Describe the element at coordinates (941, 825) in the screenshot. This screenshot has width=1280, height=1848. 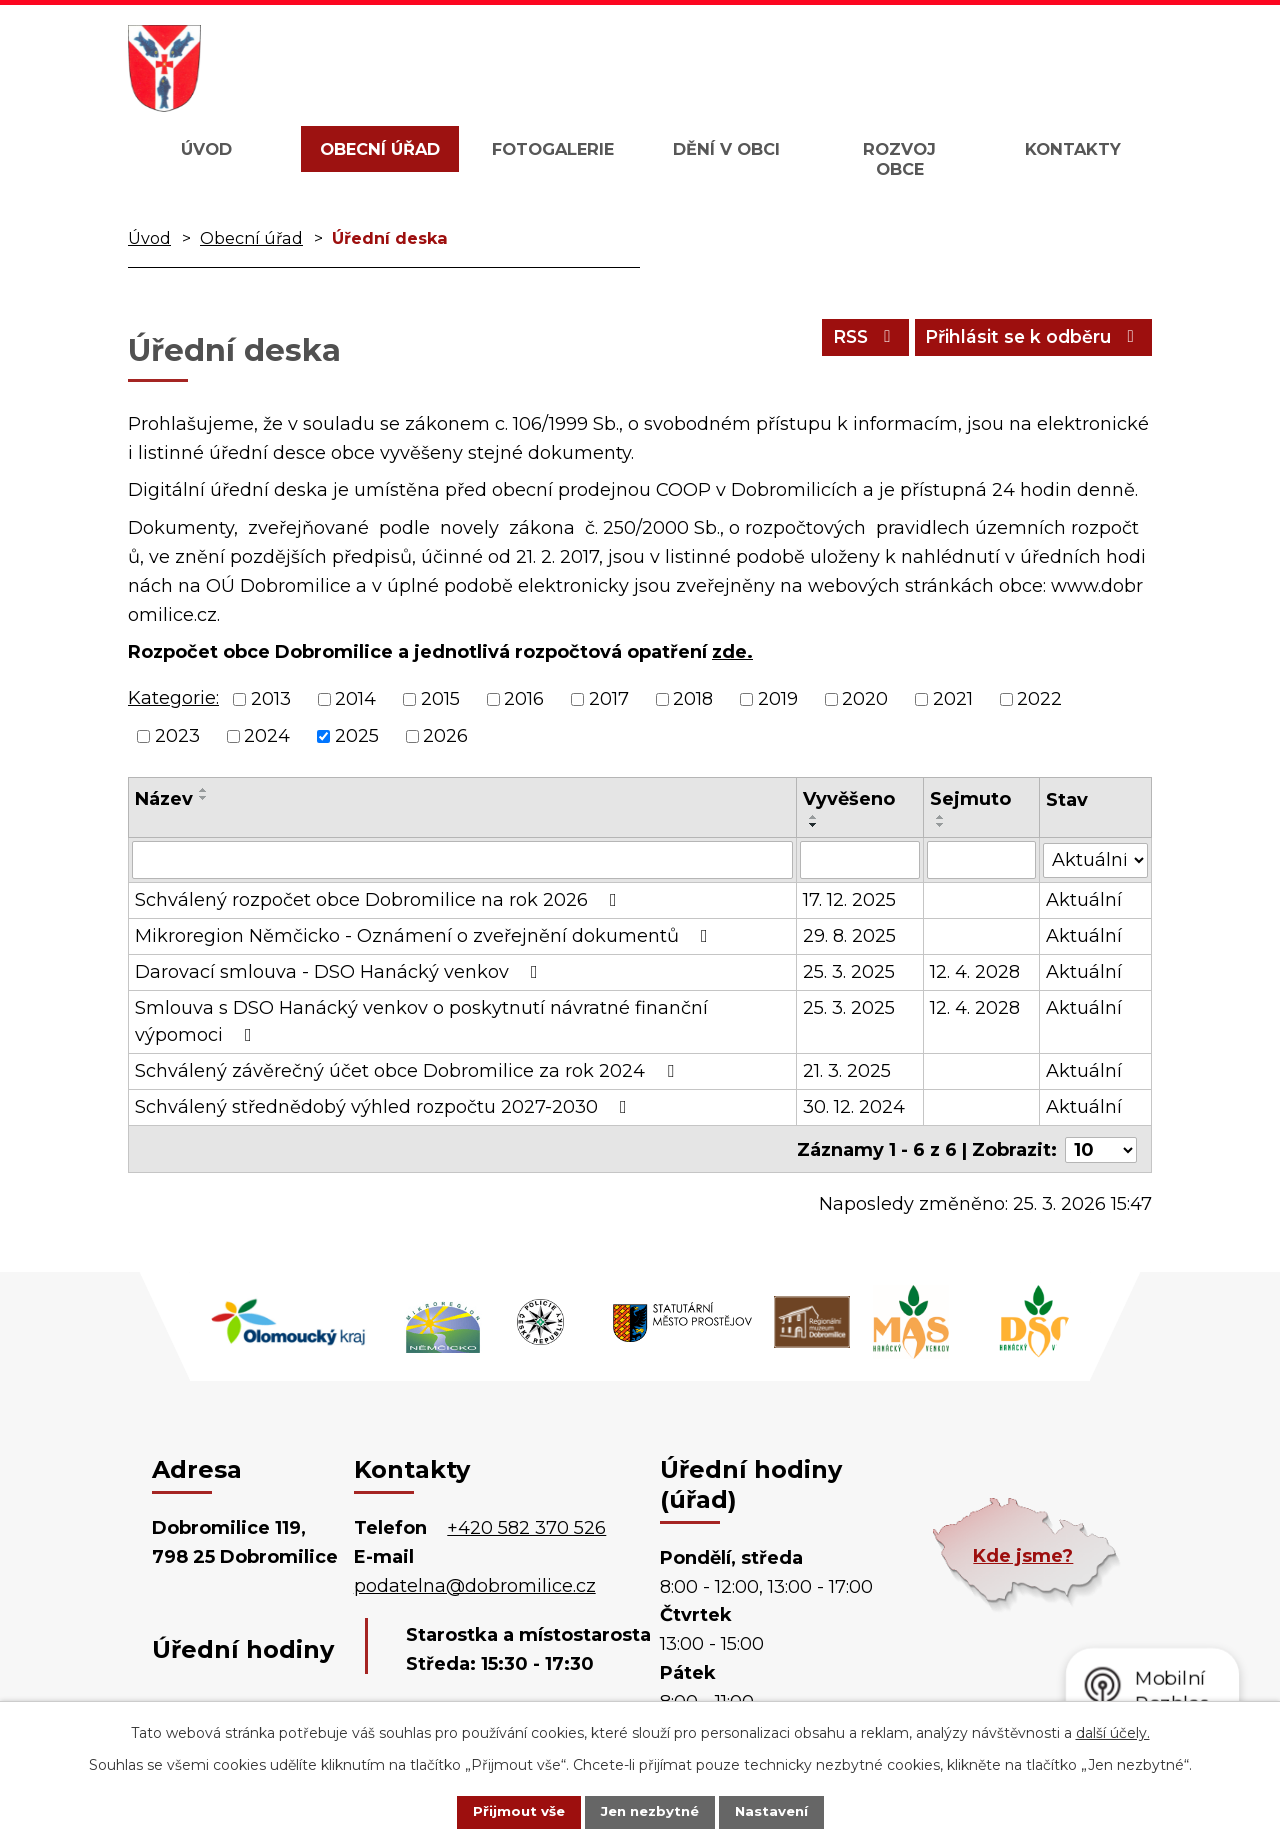
I see `[Seřadit podle Sejmuto sestupně]` at that location.